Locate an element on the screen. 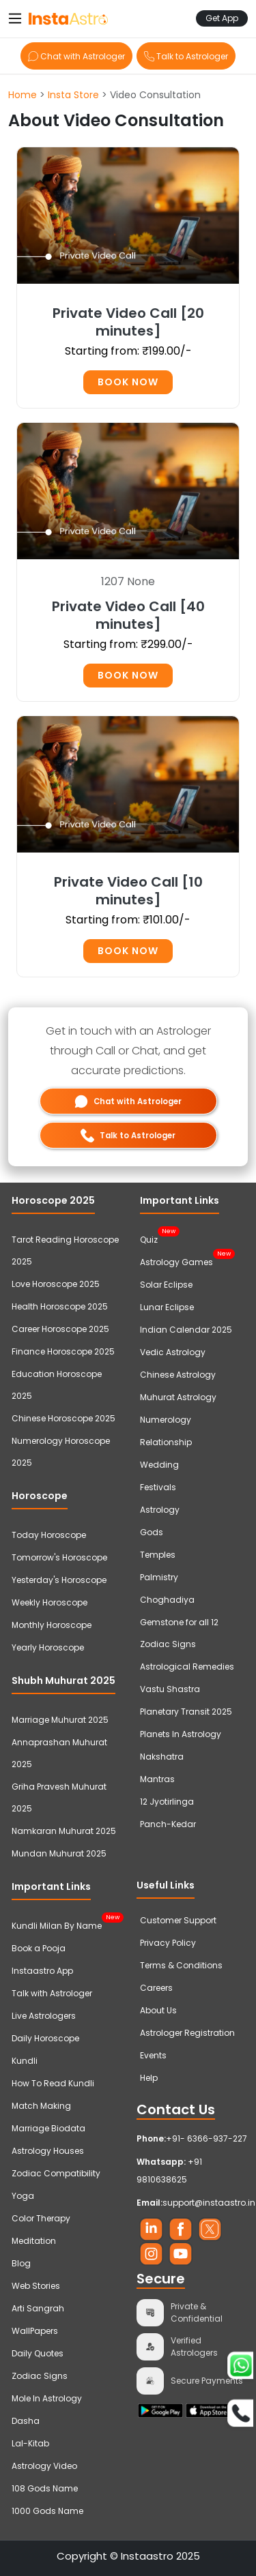 This screenshot has height=2576, width=256. Nakshatra is located at coordinates (162, 1756).